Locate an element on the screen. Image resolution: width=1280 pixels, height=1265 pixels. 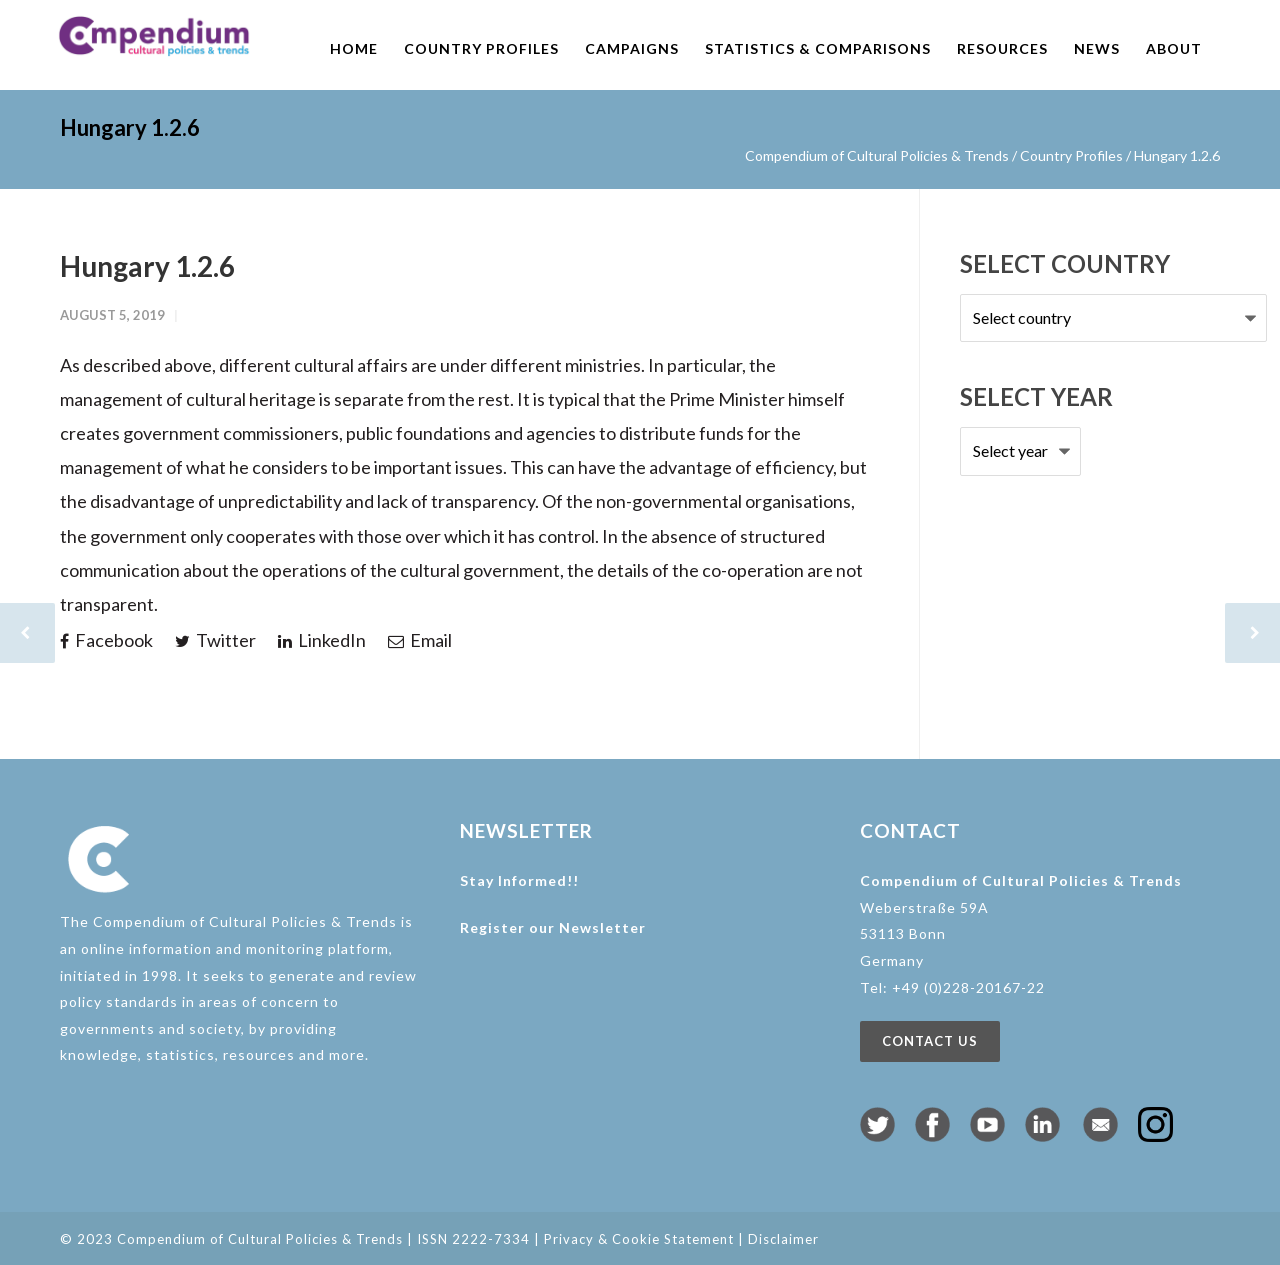
Country profiles is located at coordinates (481, 48).